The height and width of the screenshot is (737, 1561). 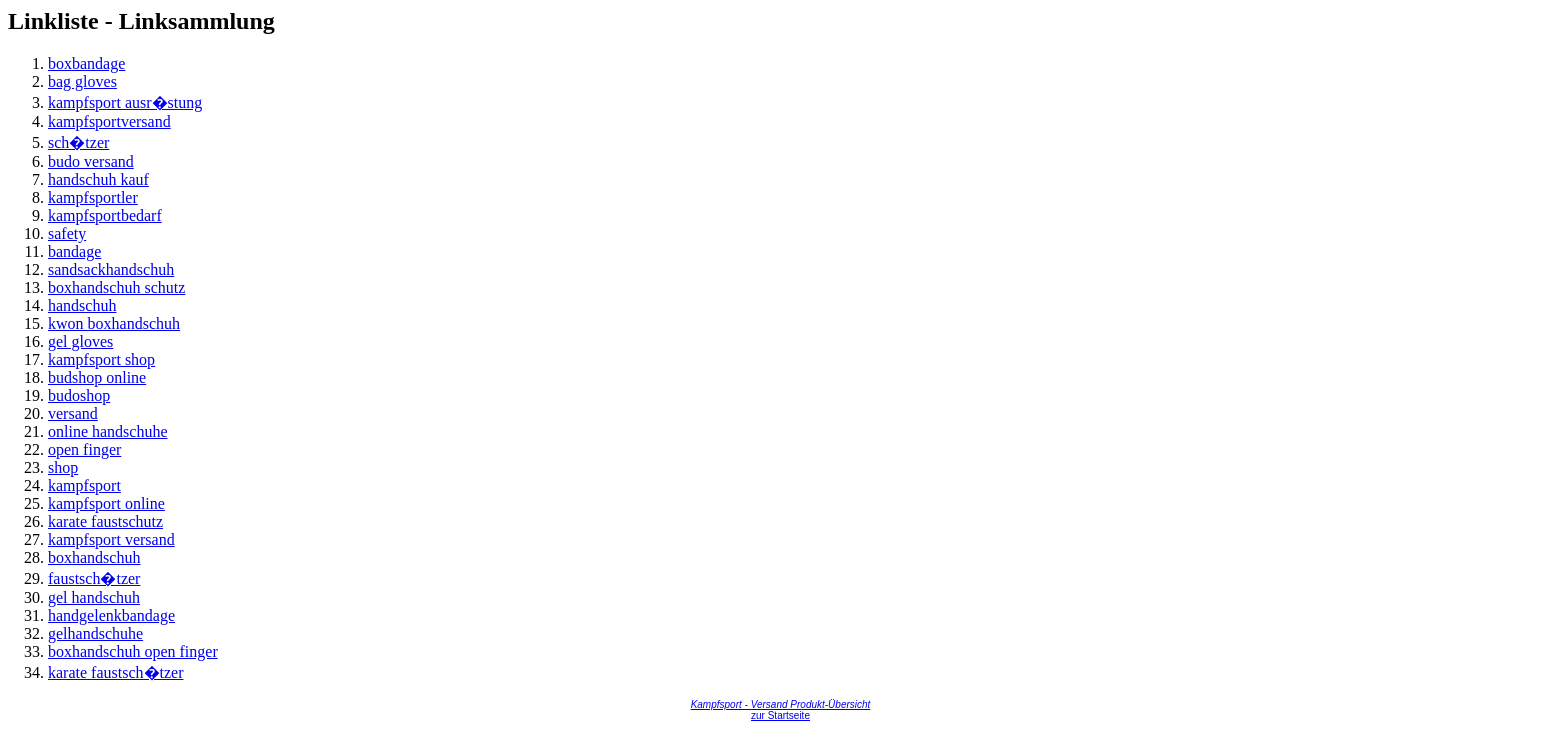 What do you see at coordinates (111, 615) in the screenshot?
I see `handgelenkbandage` at bounding box center [111, 615].